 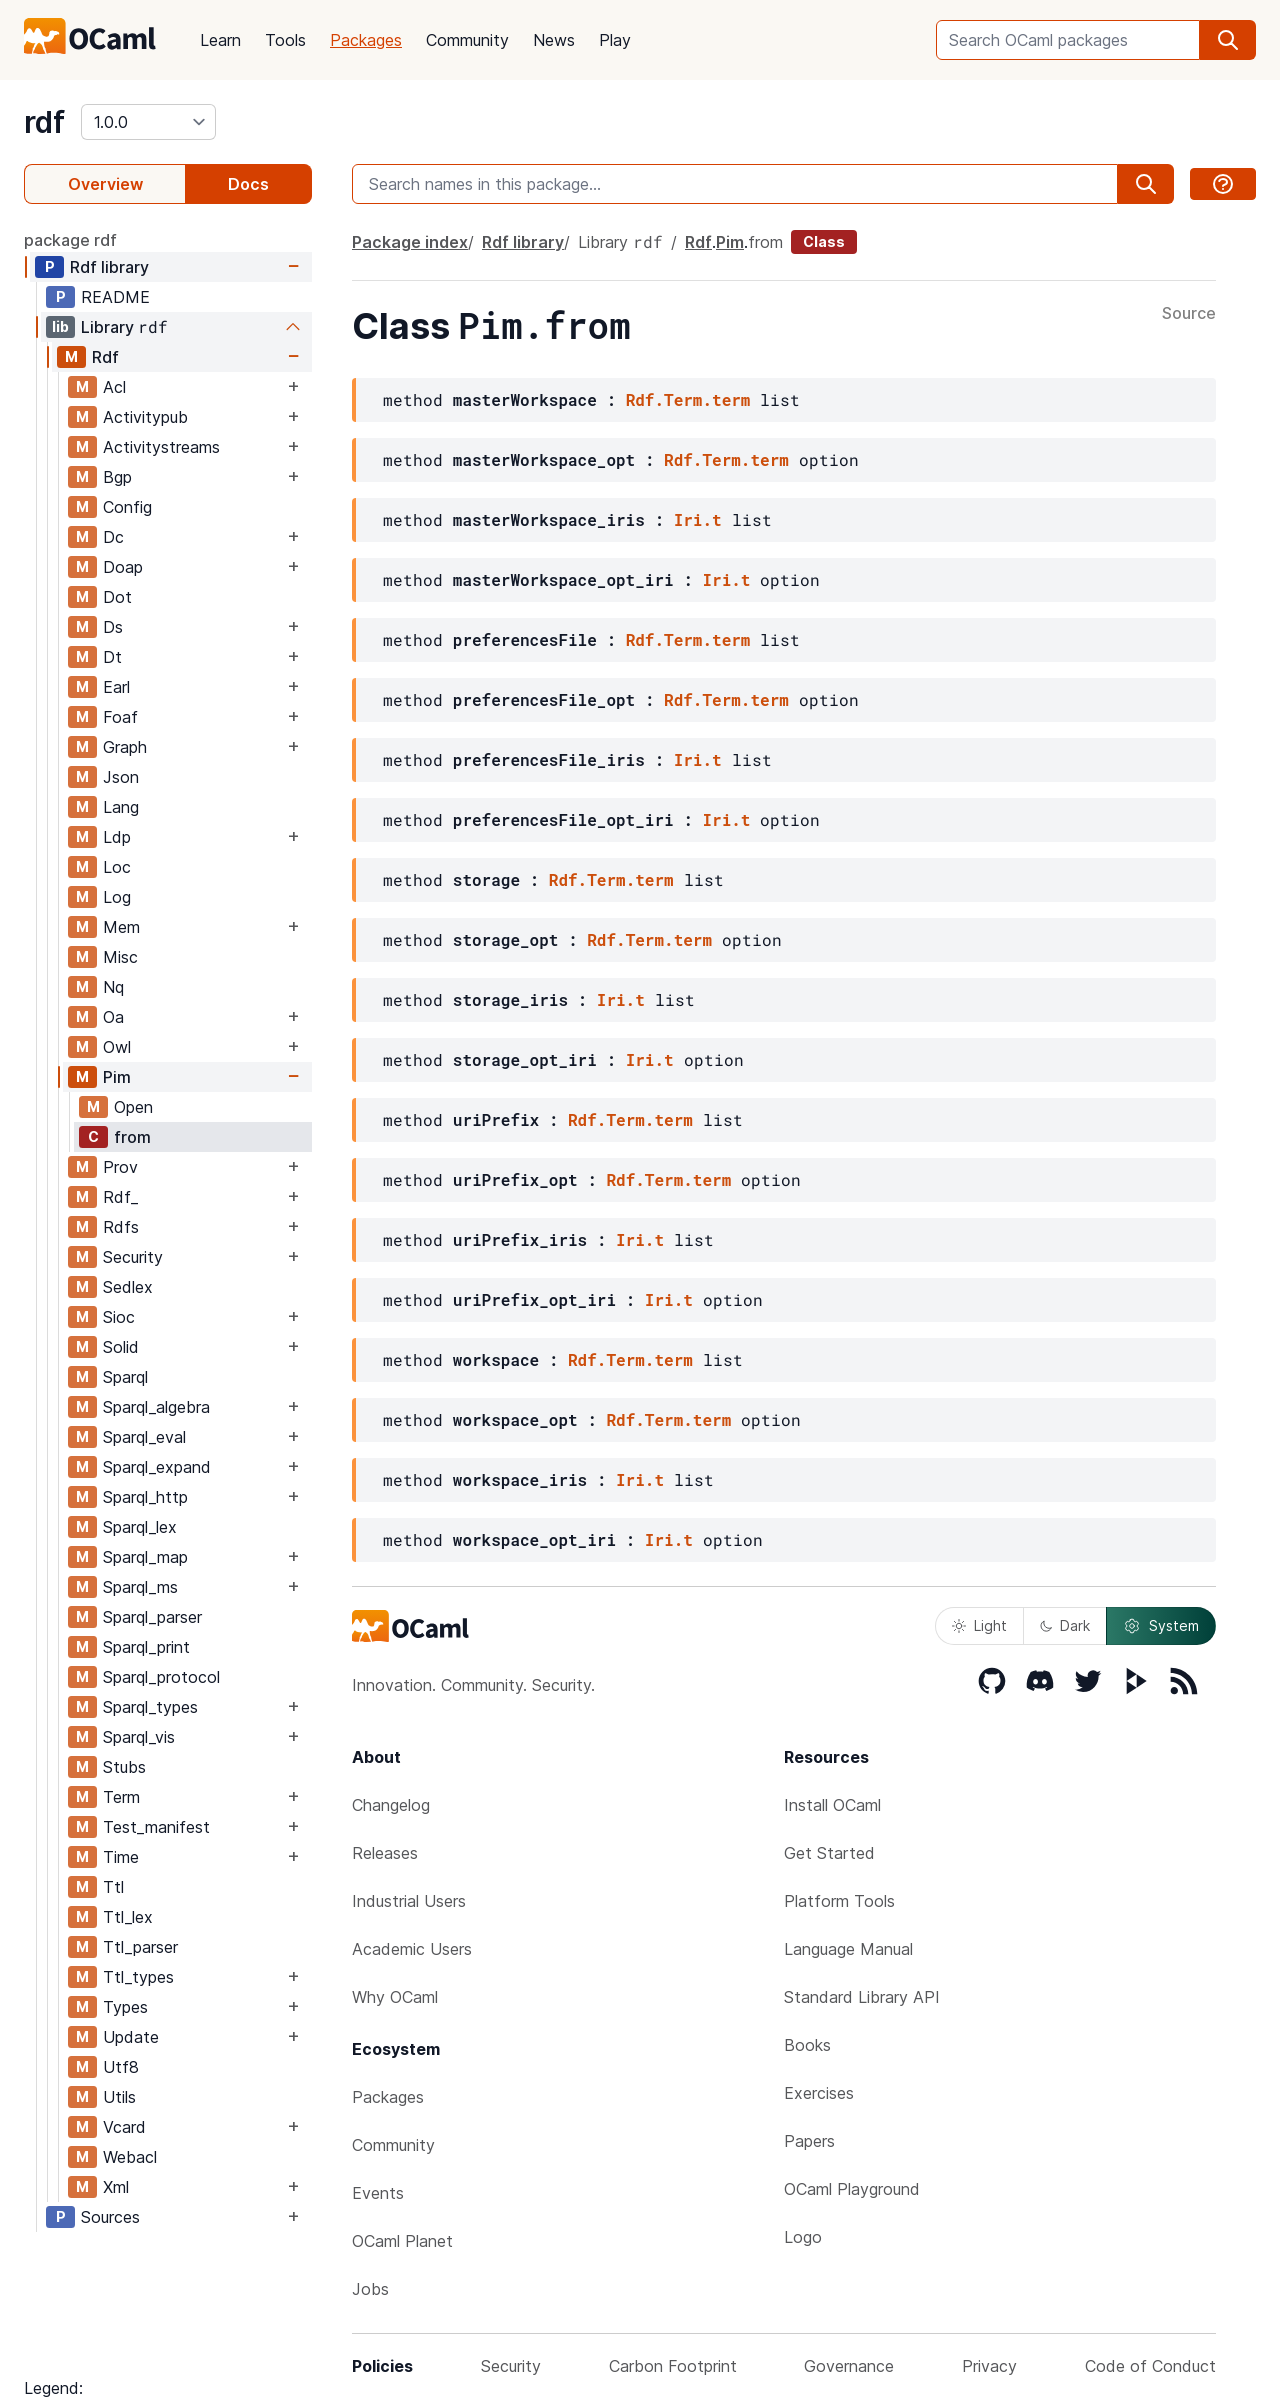 What do you see at coordinates (117, 597) in the screenshot?
I see `Dot` at bounding box center [117, 597].